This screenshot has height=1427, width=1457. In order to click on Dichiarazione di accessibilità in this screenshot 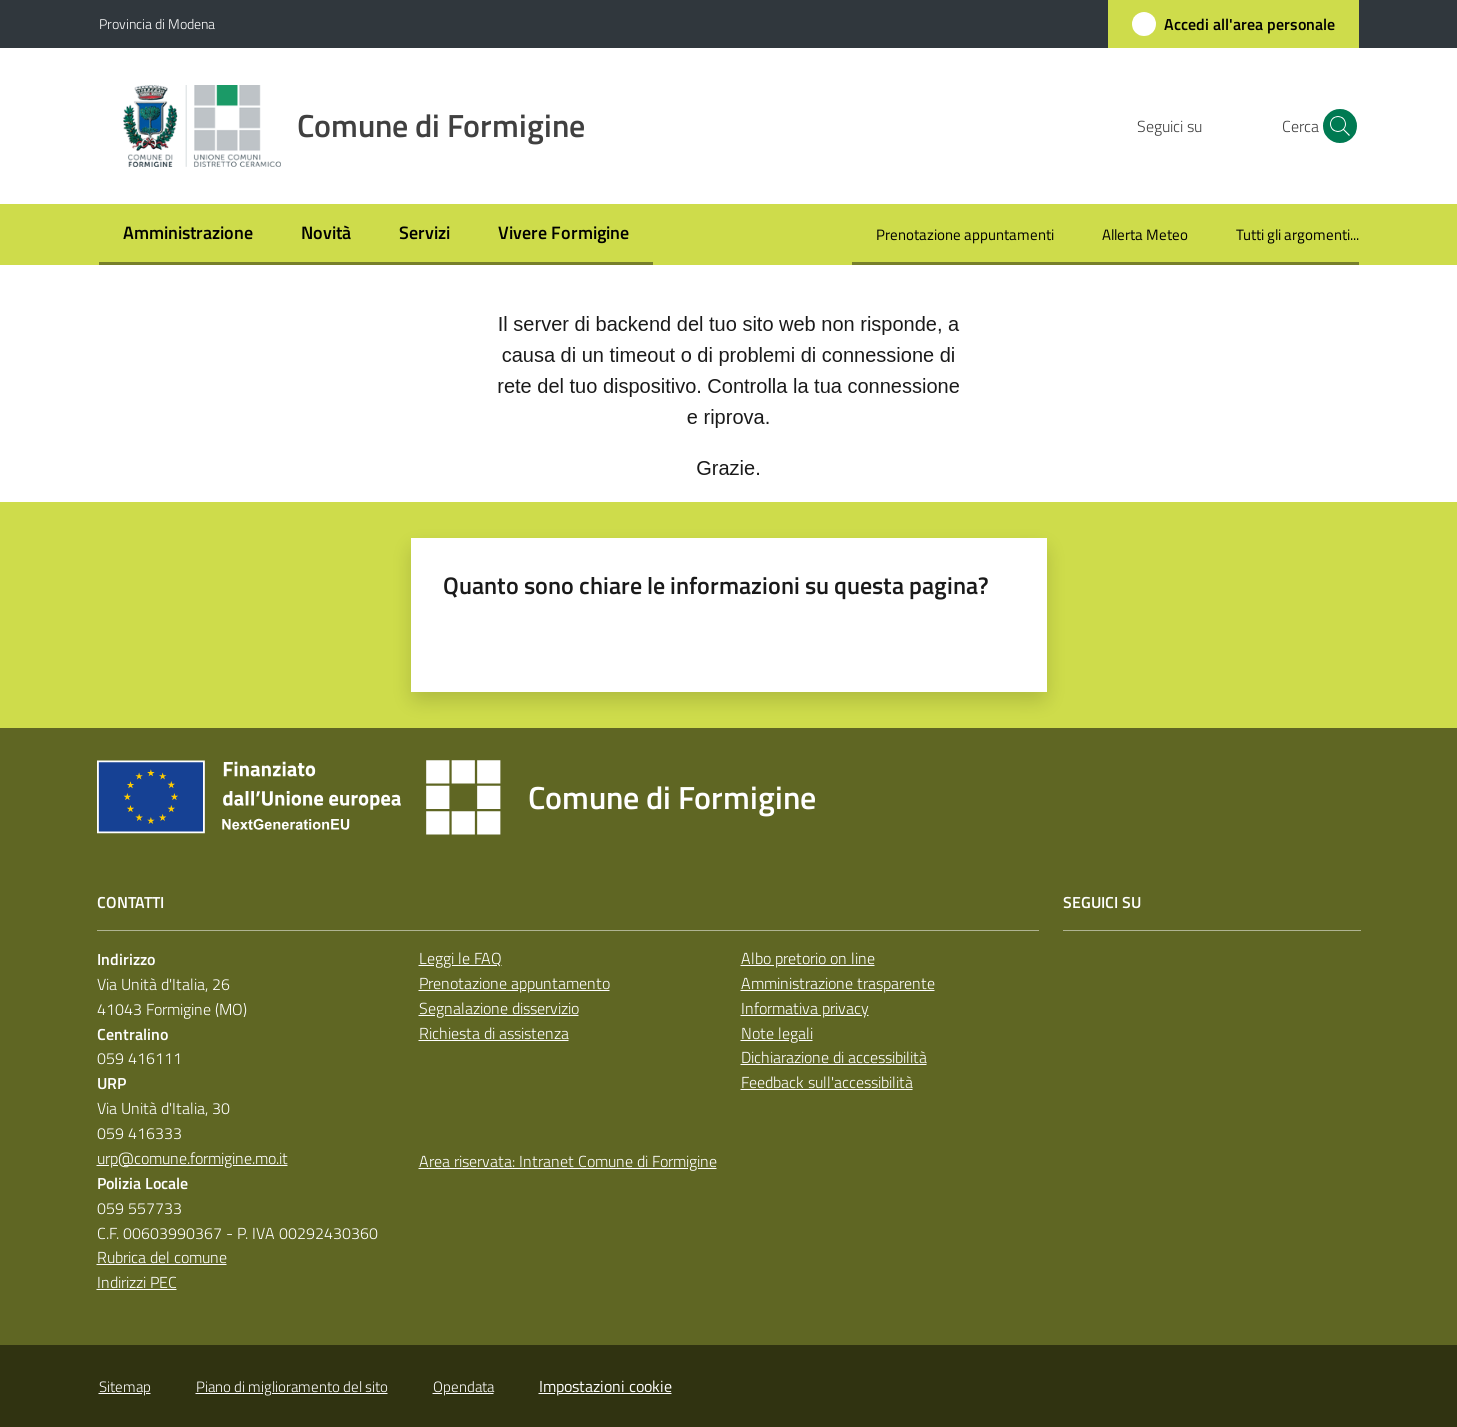, I will do `click(834, 1057)`.